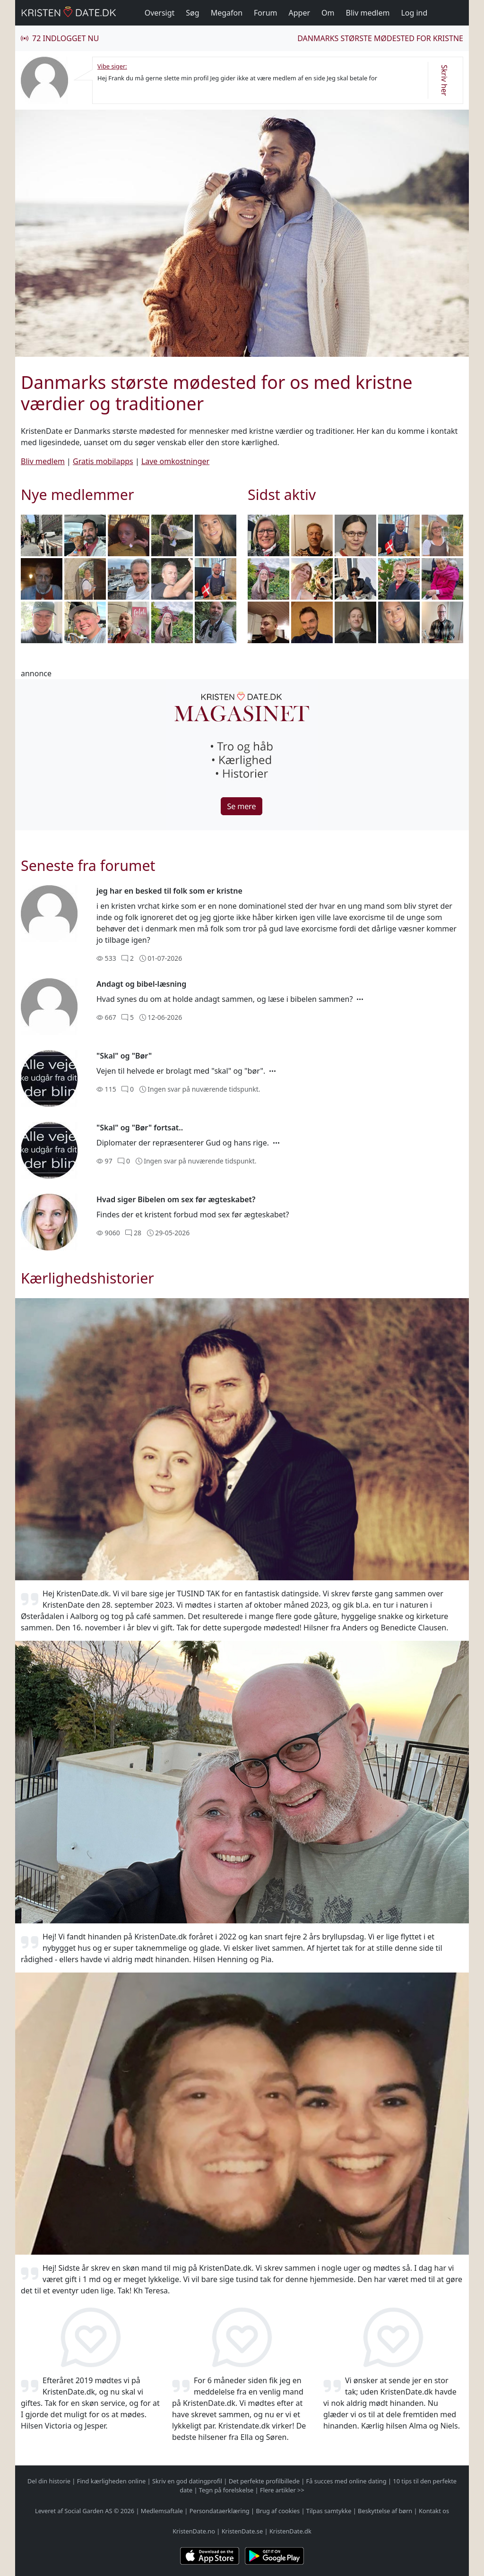 The image size is (484, 2576). What do you see at coordinates (414, 13) in the screenshot?
I see `Log ind` at bounding box center [414, 13].